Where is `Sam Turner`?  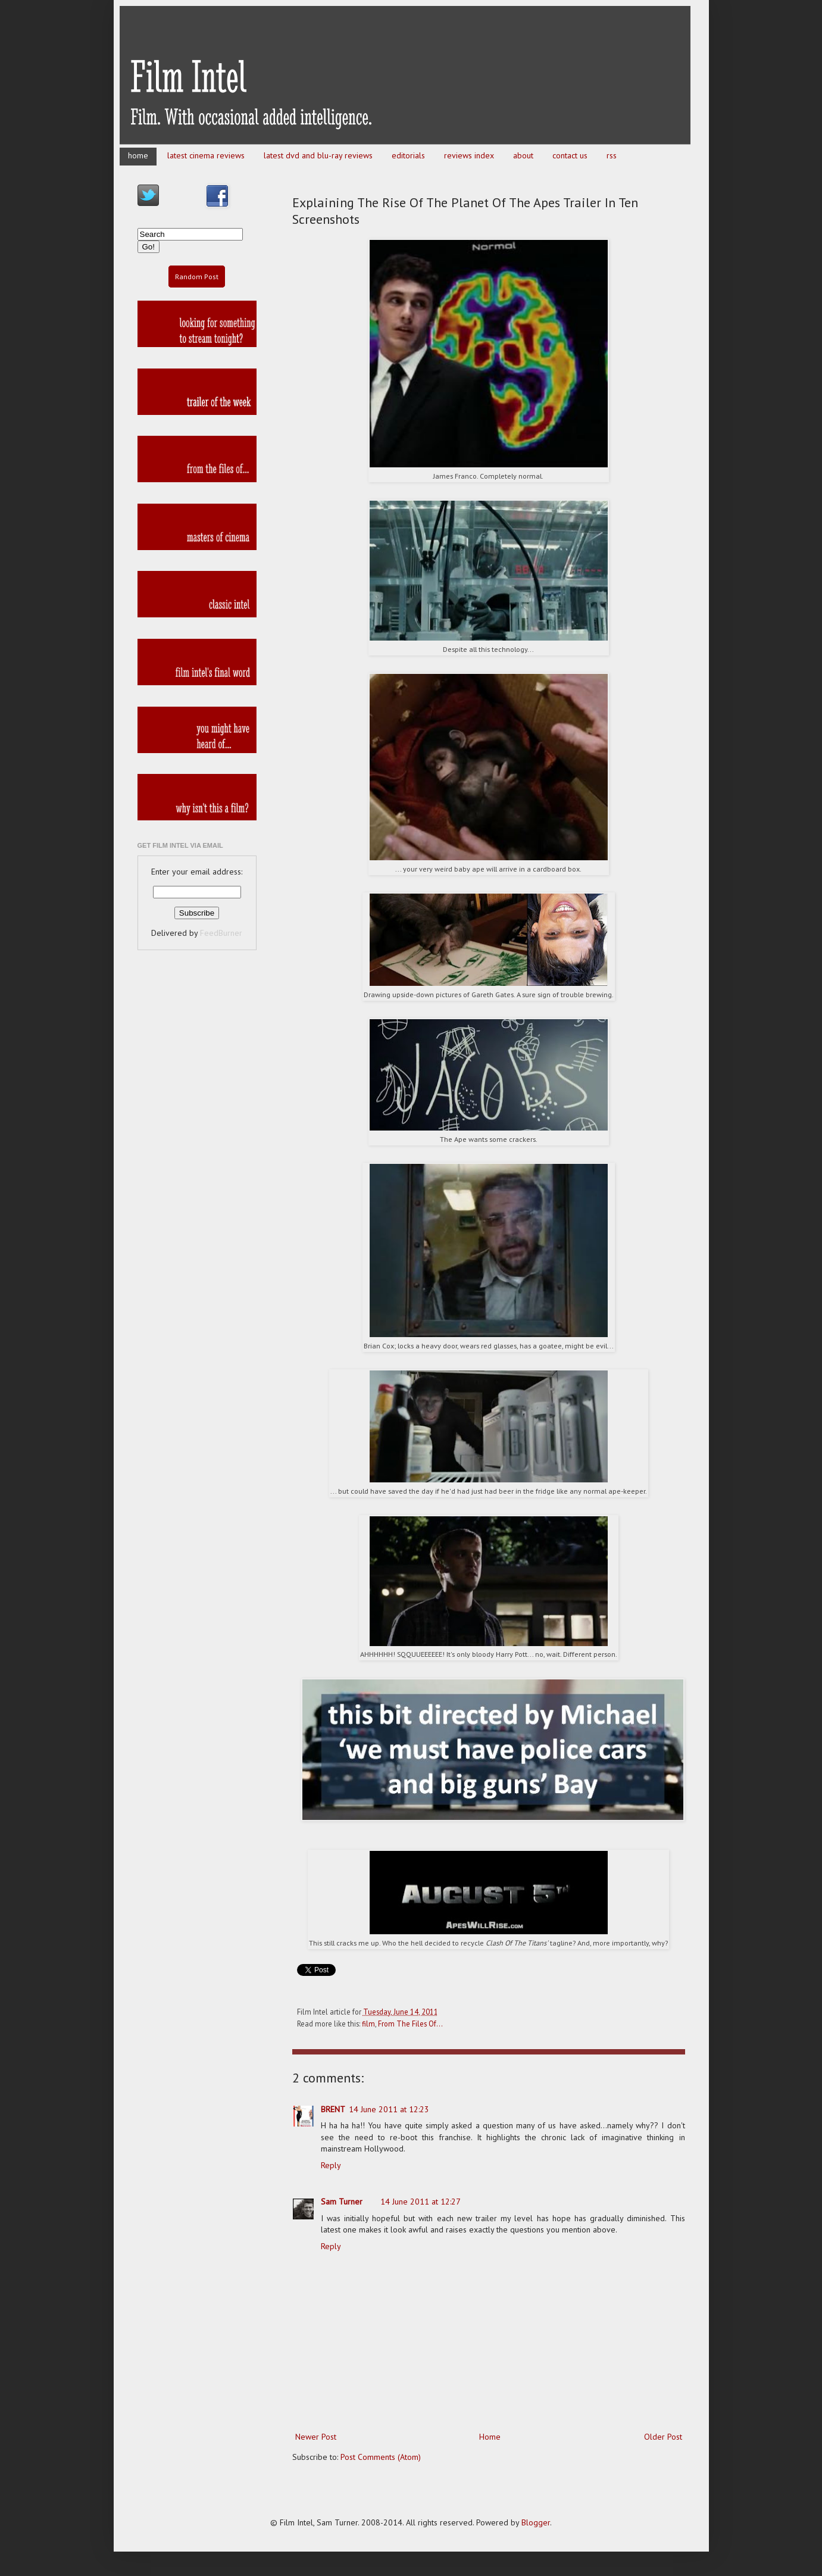
Sam Turner is located at coordinates (341, 2201).